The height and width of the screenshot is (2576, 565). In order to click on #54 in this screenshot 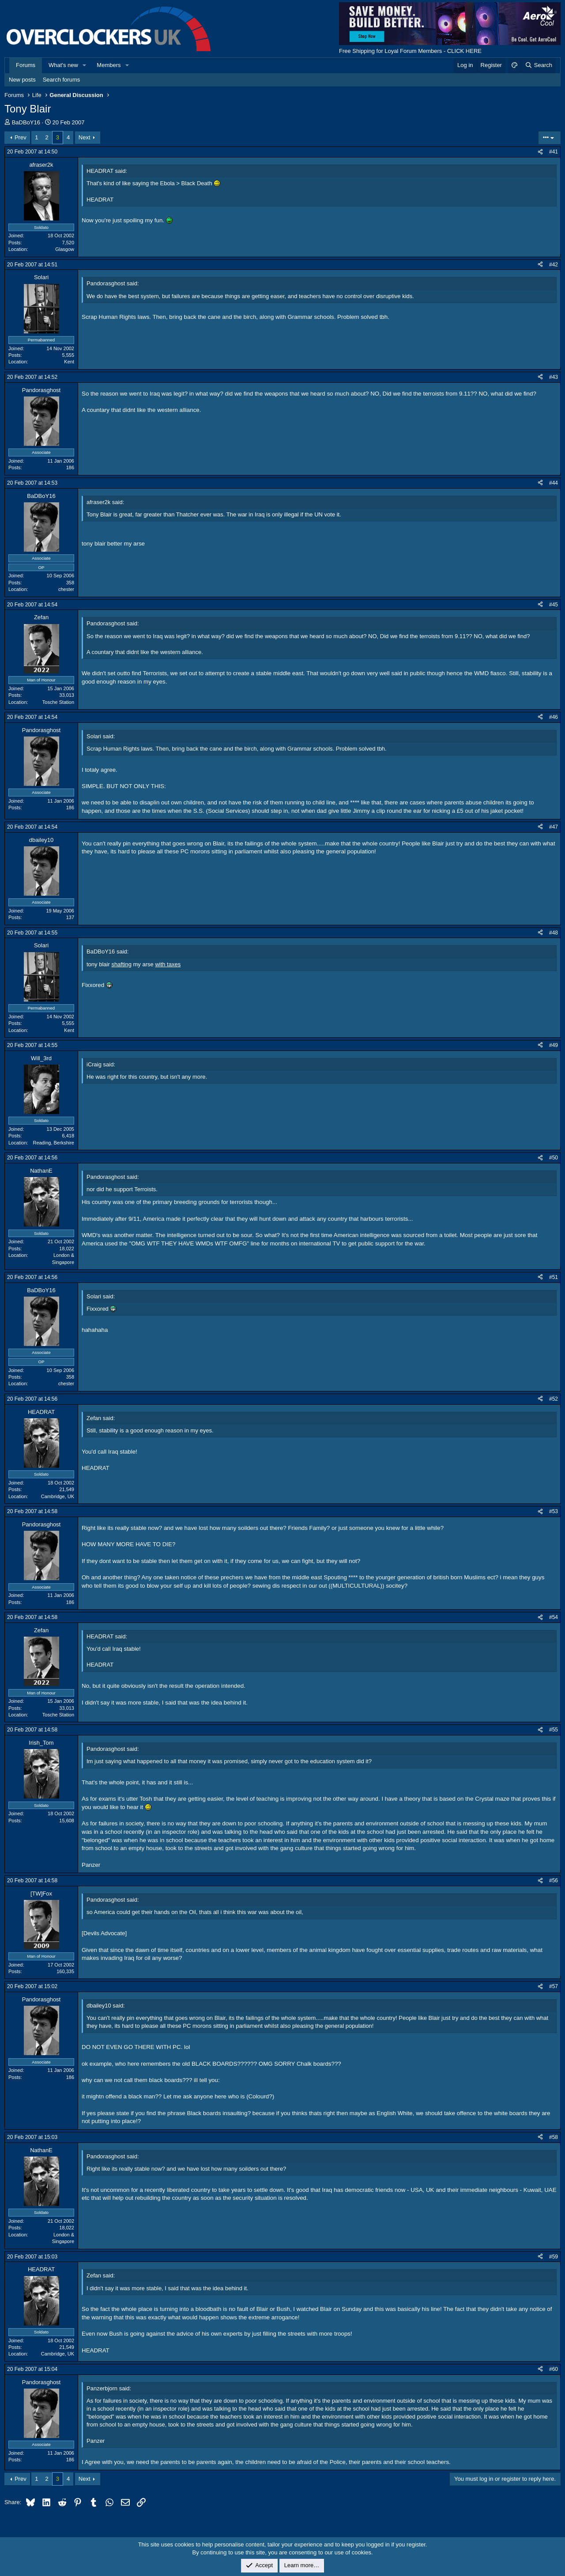, I will do `click(553, 1617)`.